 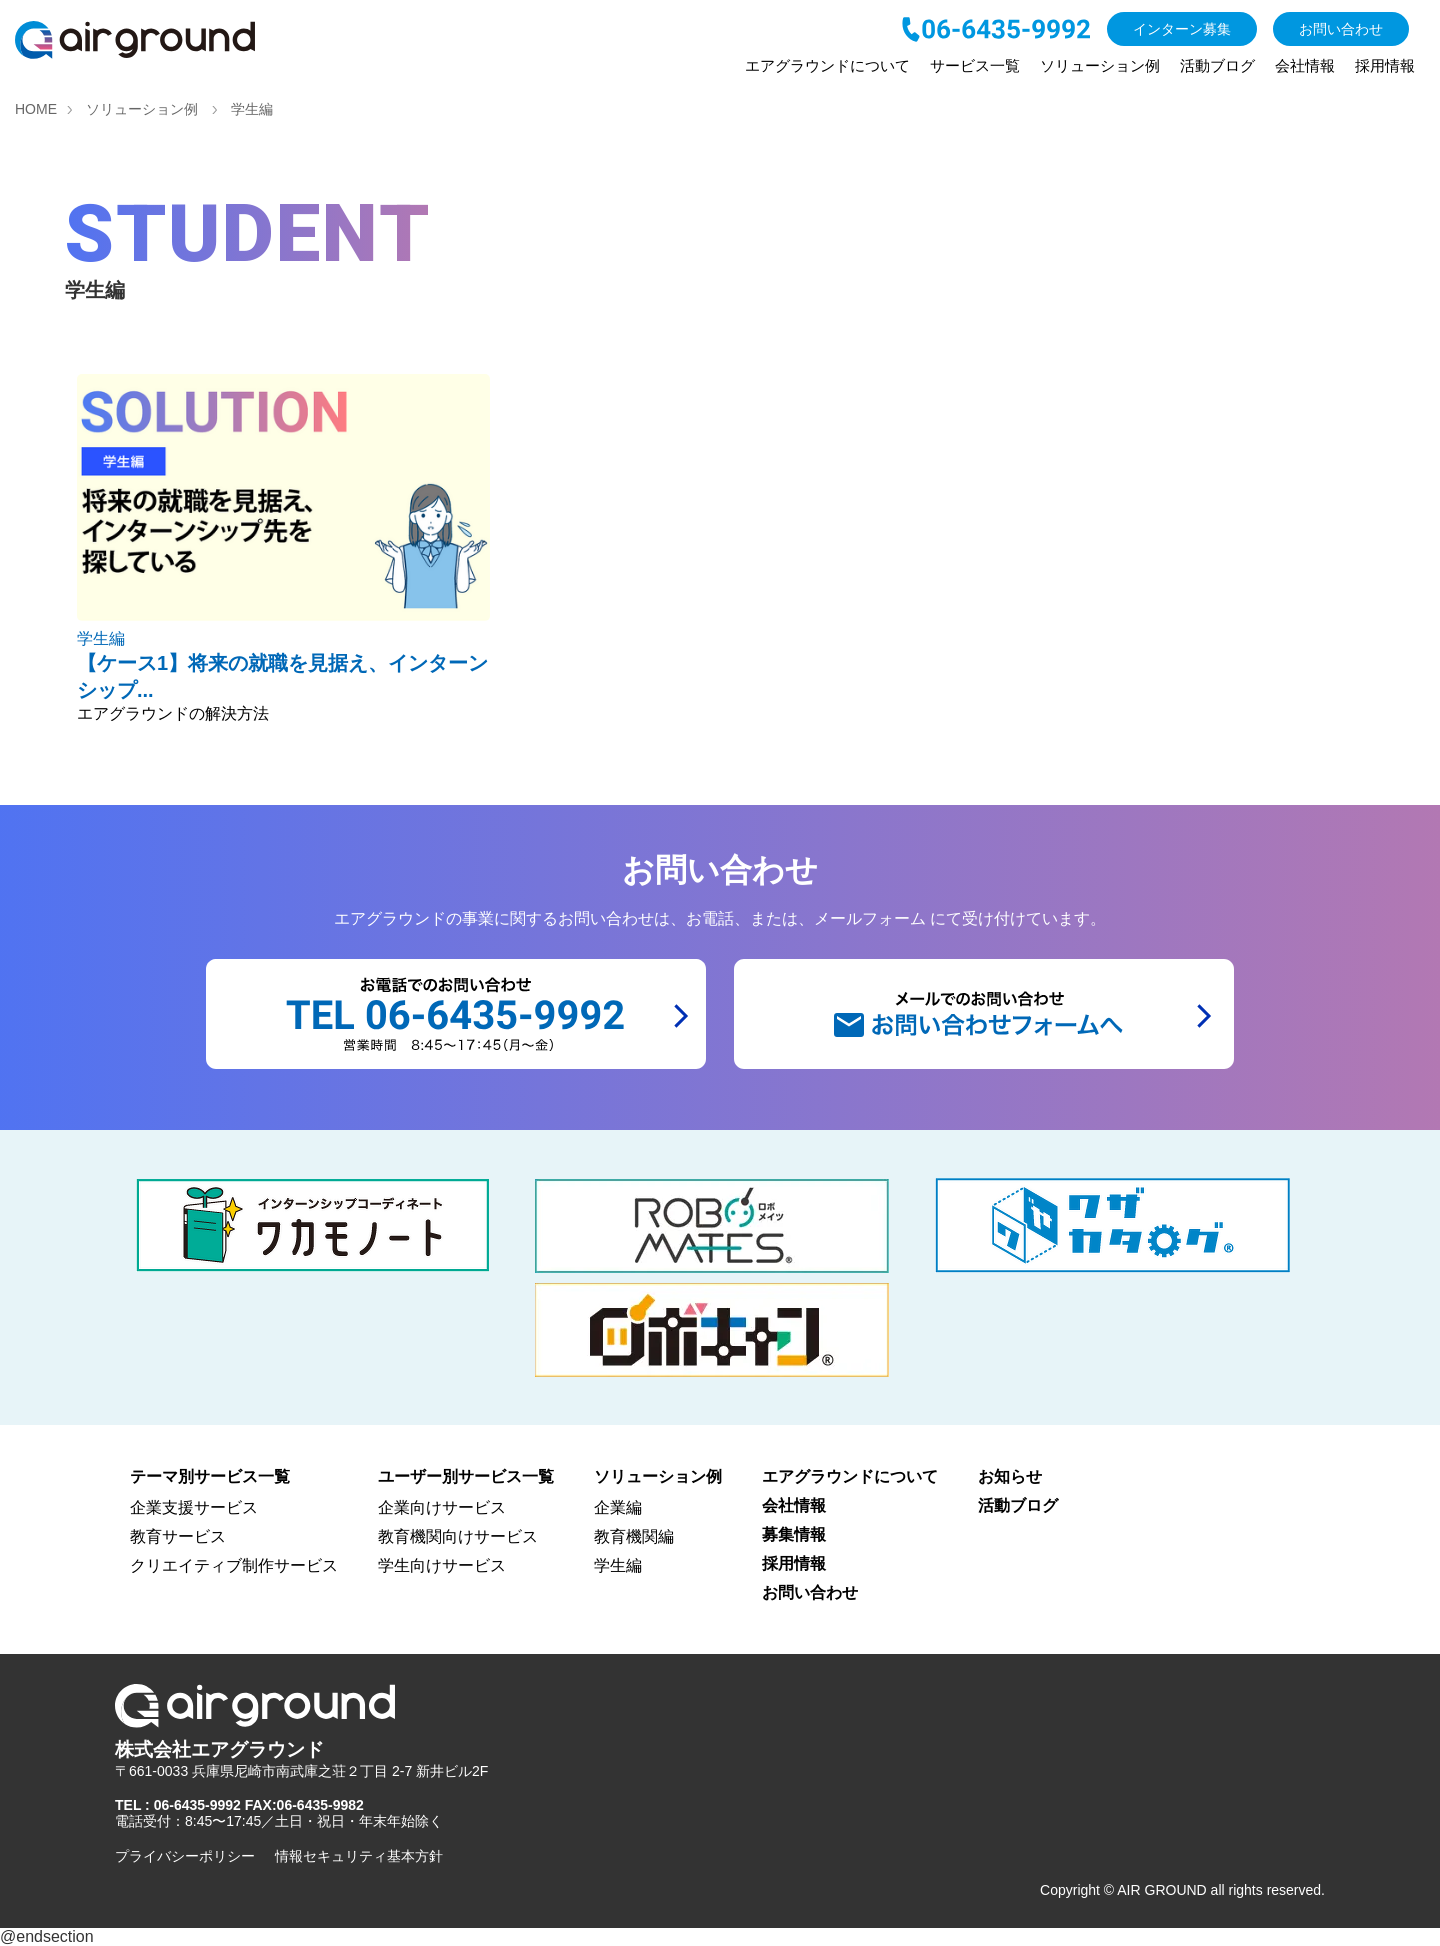 I want to click on エアグラウンドについて, so click(x=827, y=65).